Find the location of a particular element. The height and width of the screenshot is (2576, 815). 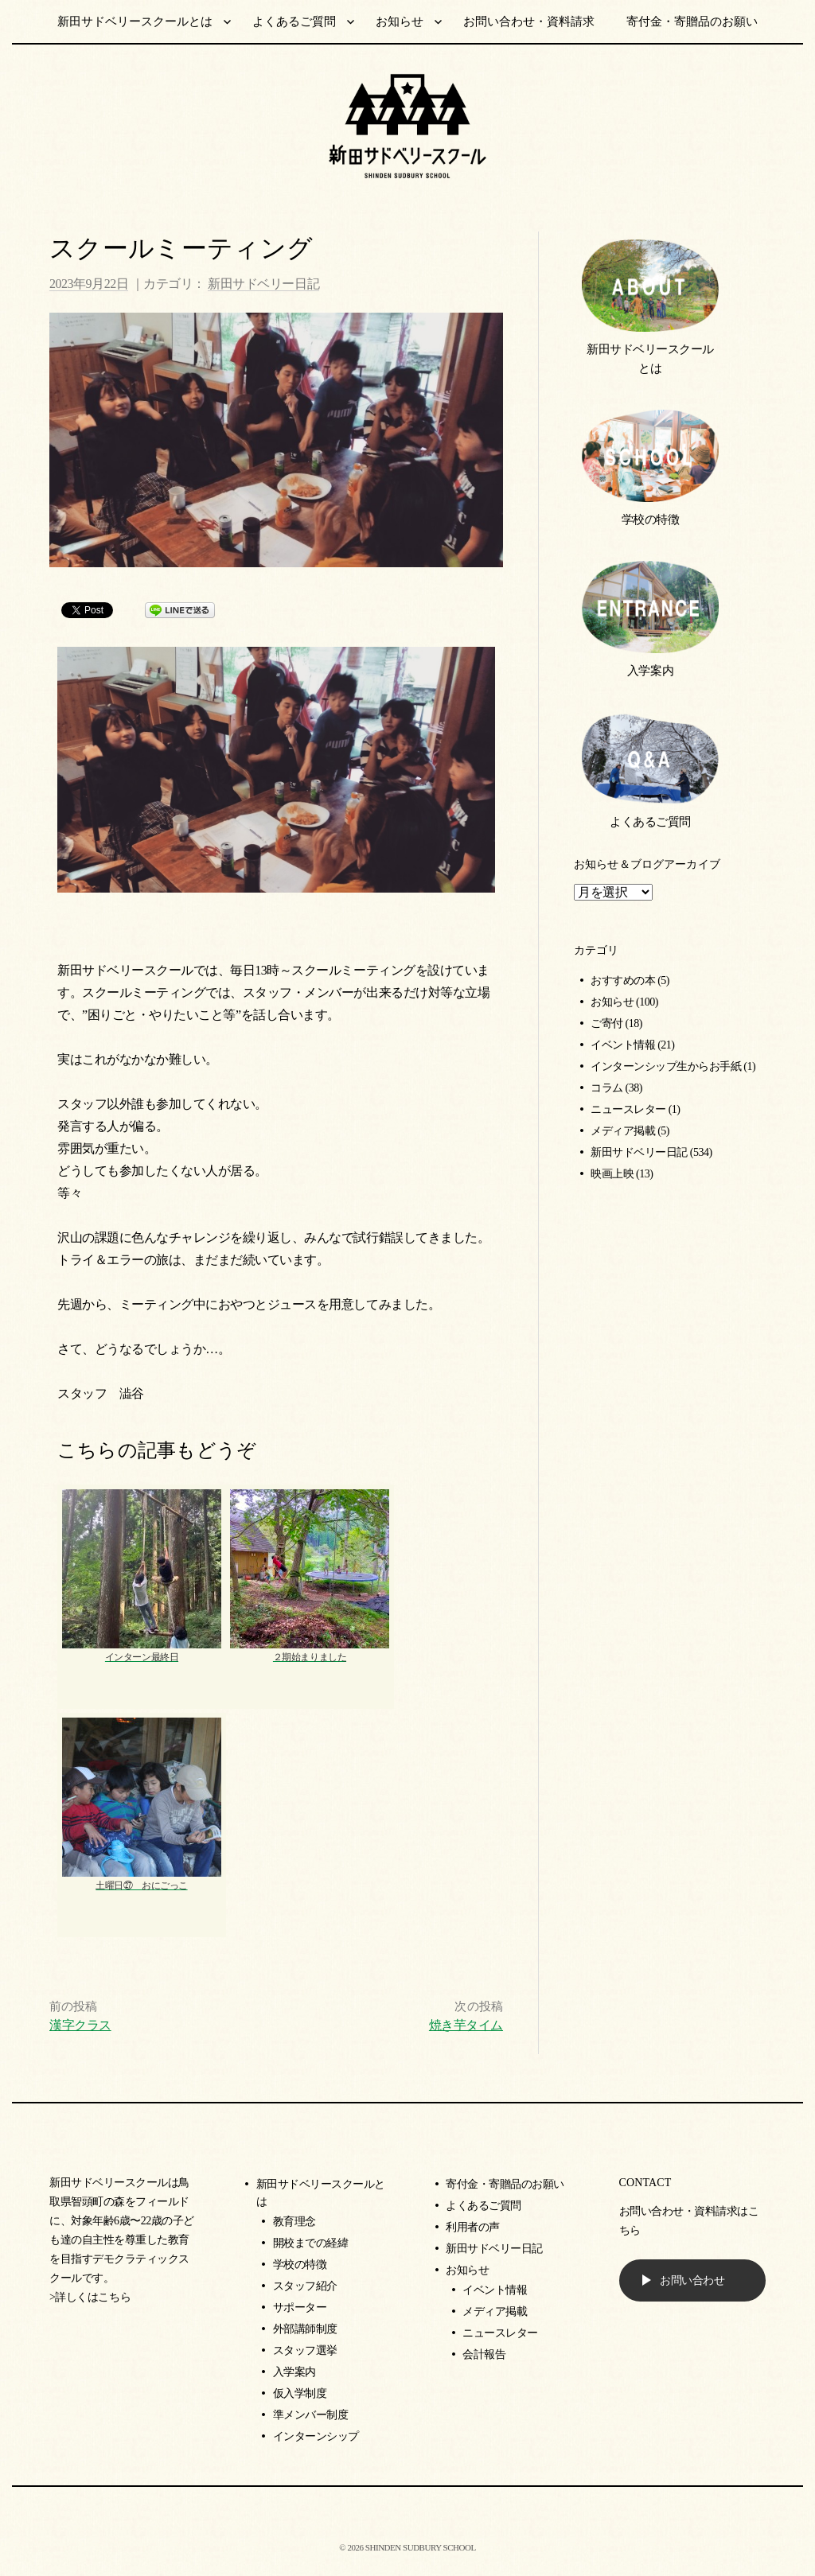

映画上映 is located at coordinates (612, 1174).